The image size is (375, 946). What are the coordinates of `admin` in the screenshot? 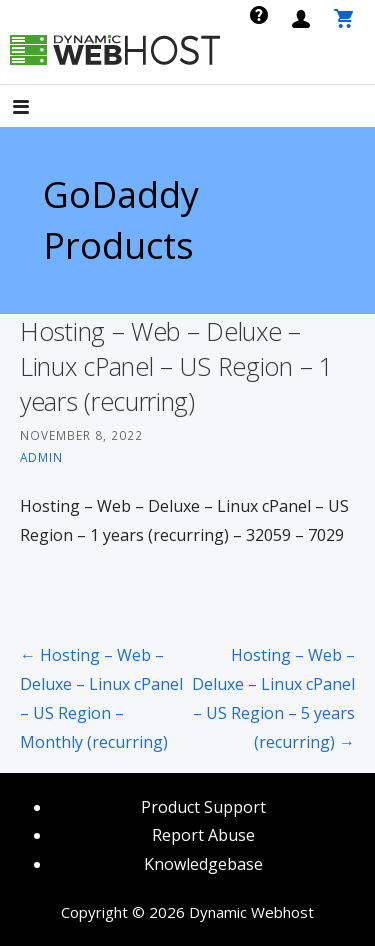 It's located at (41, 457).